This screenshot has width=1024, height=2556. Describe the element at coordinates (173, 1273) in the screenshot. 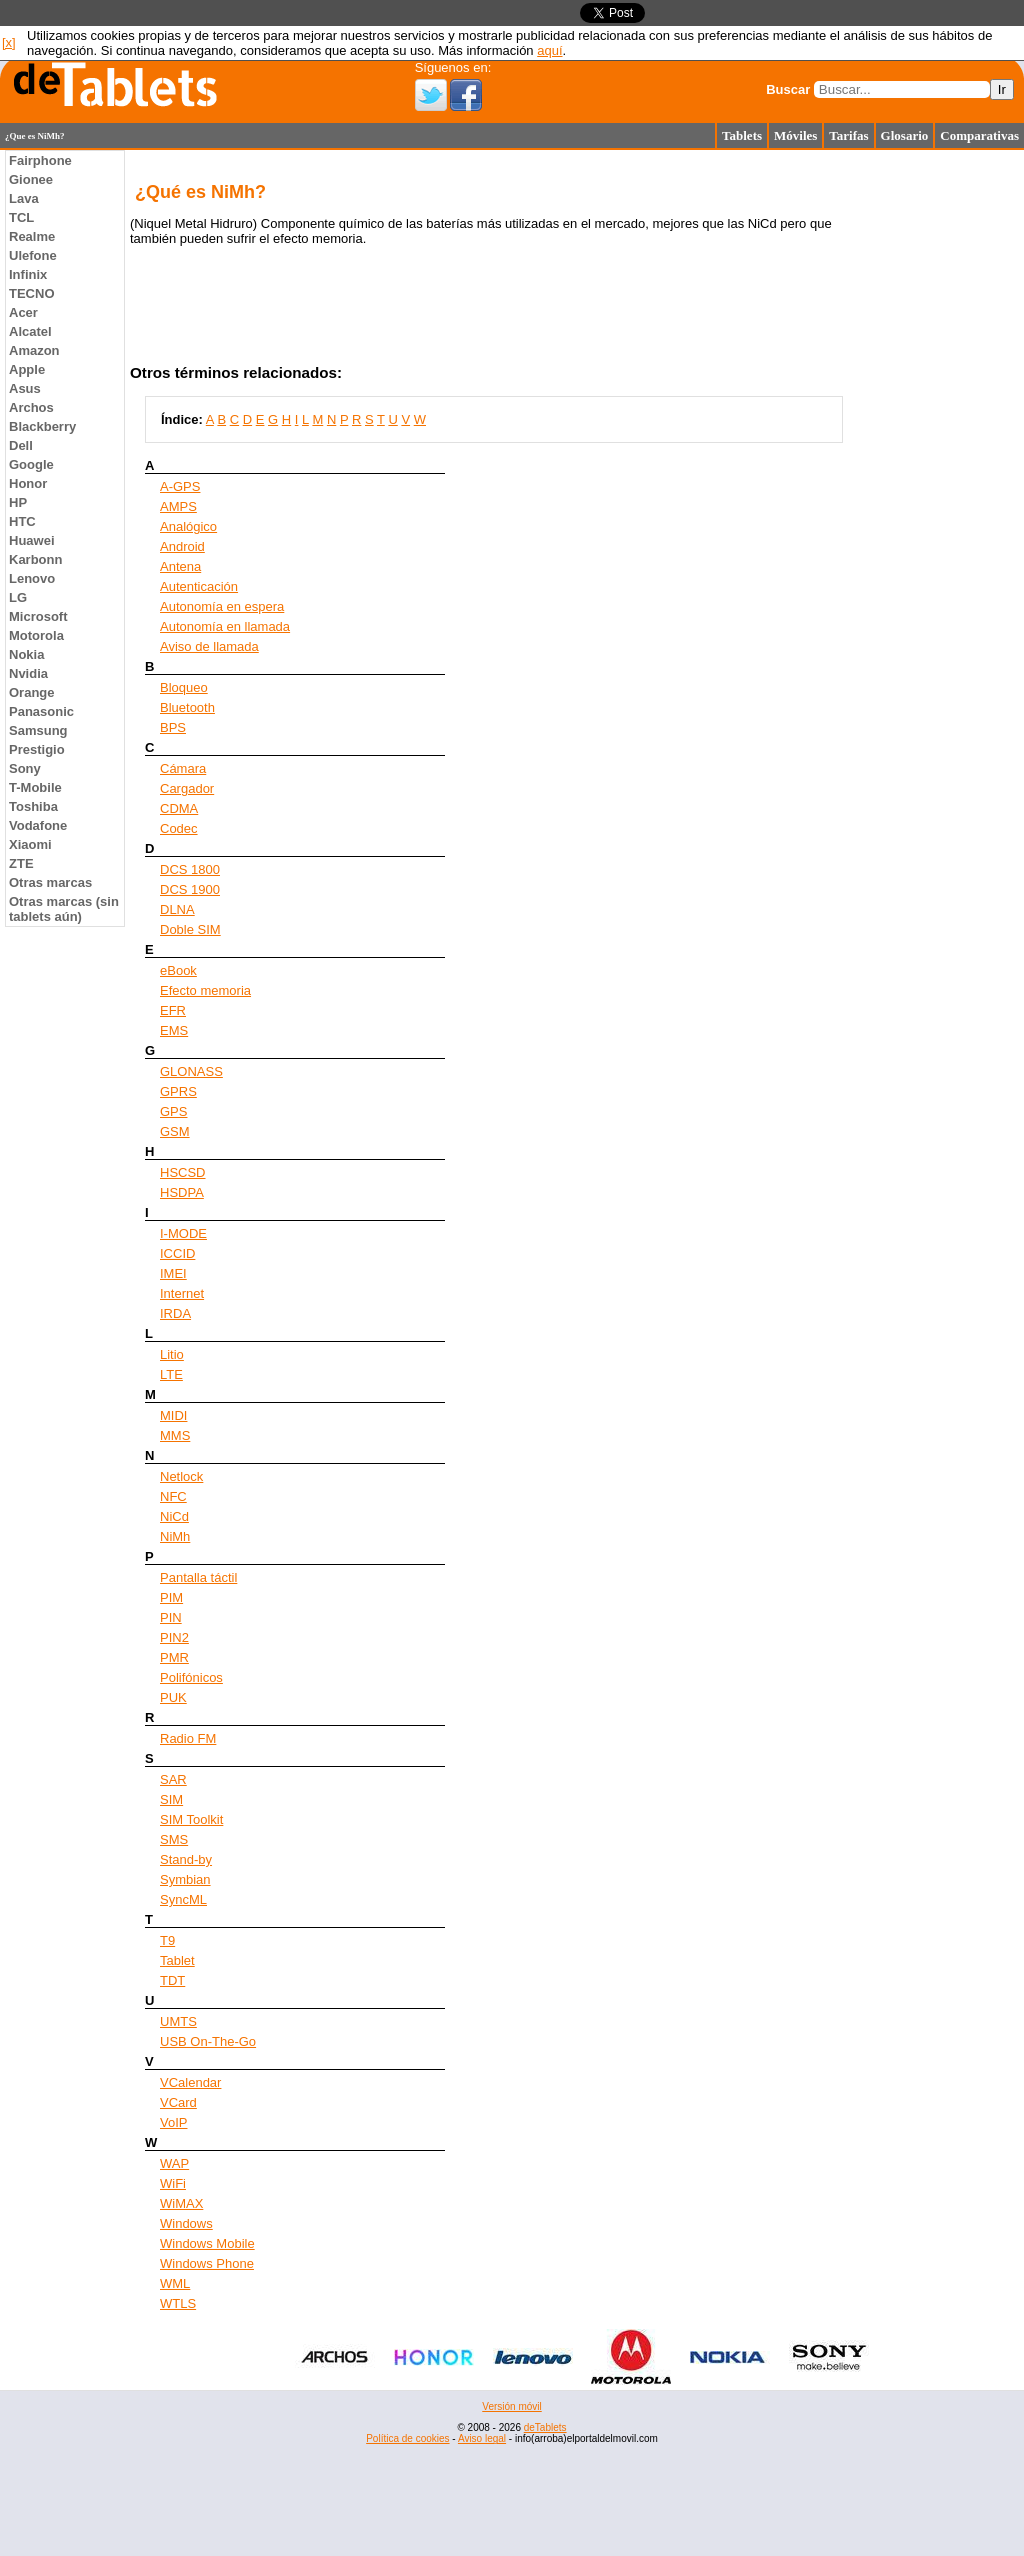

I see `IMEI` at that location.